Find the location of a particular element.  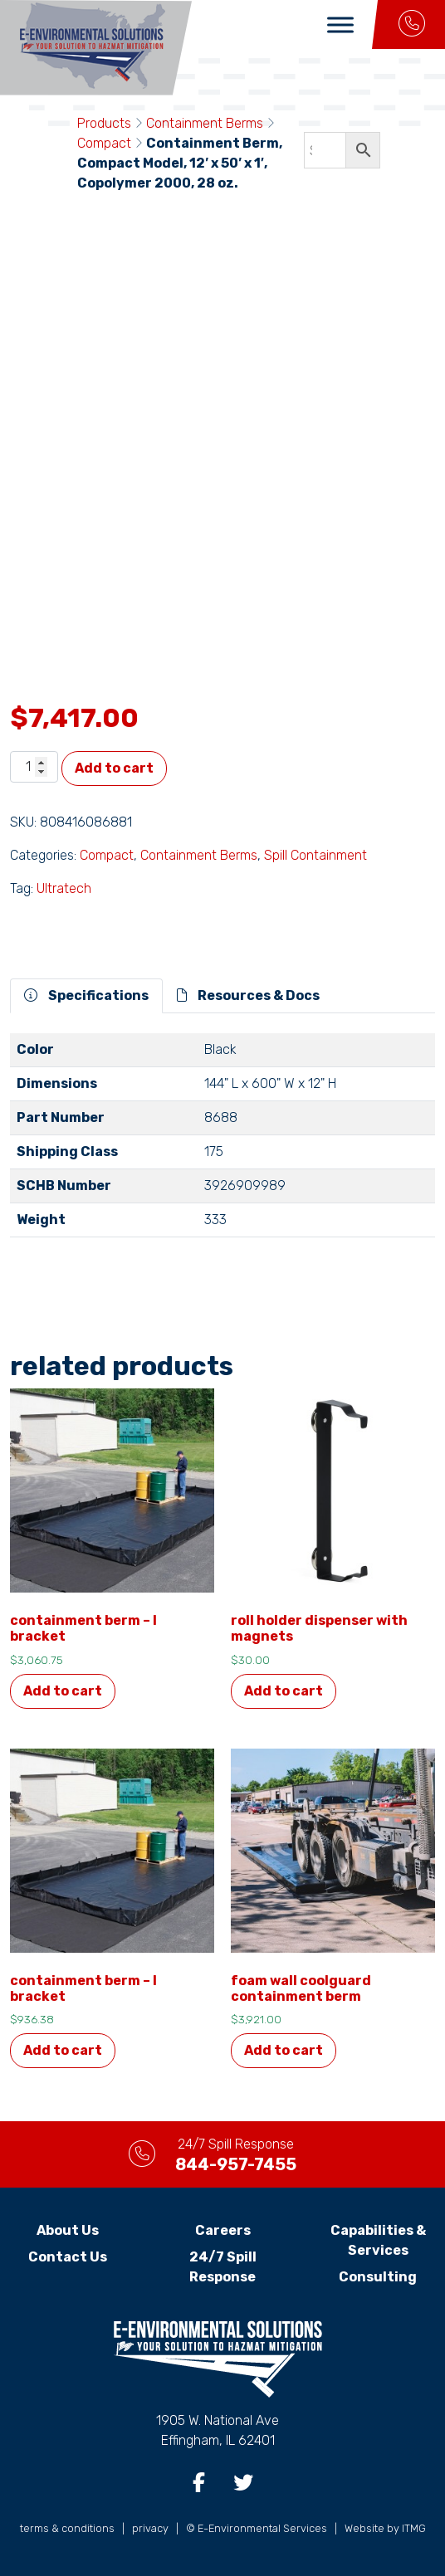

Contact Us is located at coordinates (67, 2257).